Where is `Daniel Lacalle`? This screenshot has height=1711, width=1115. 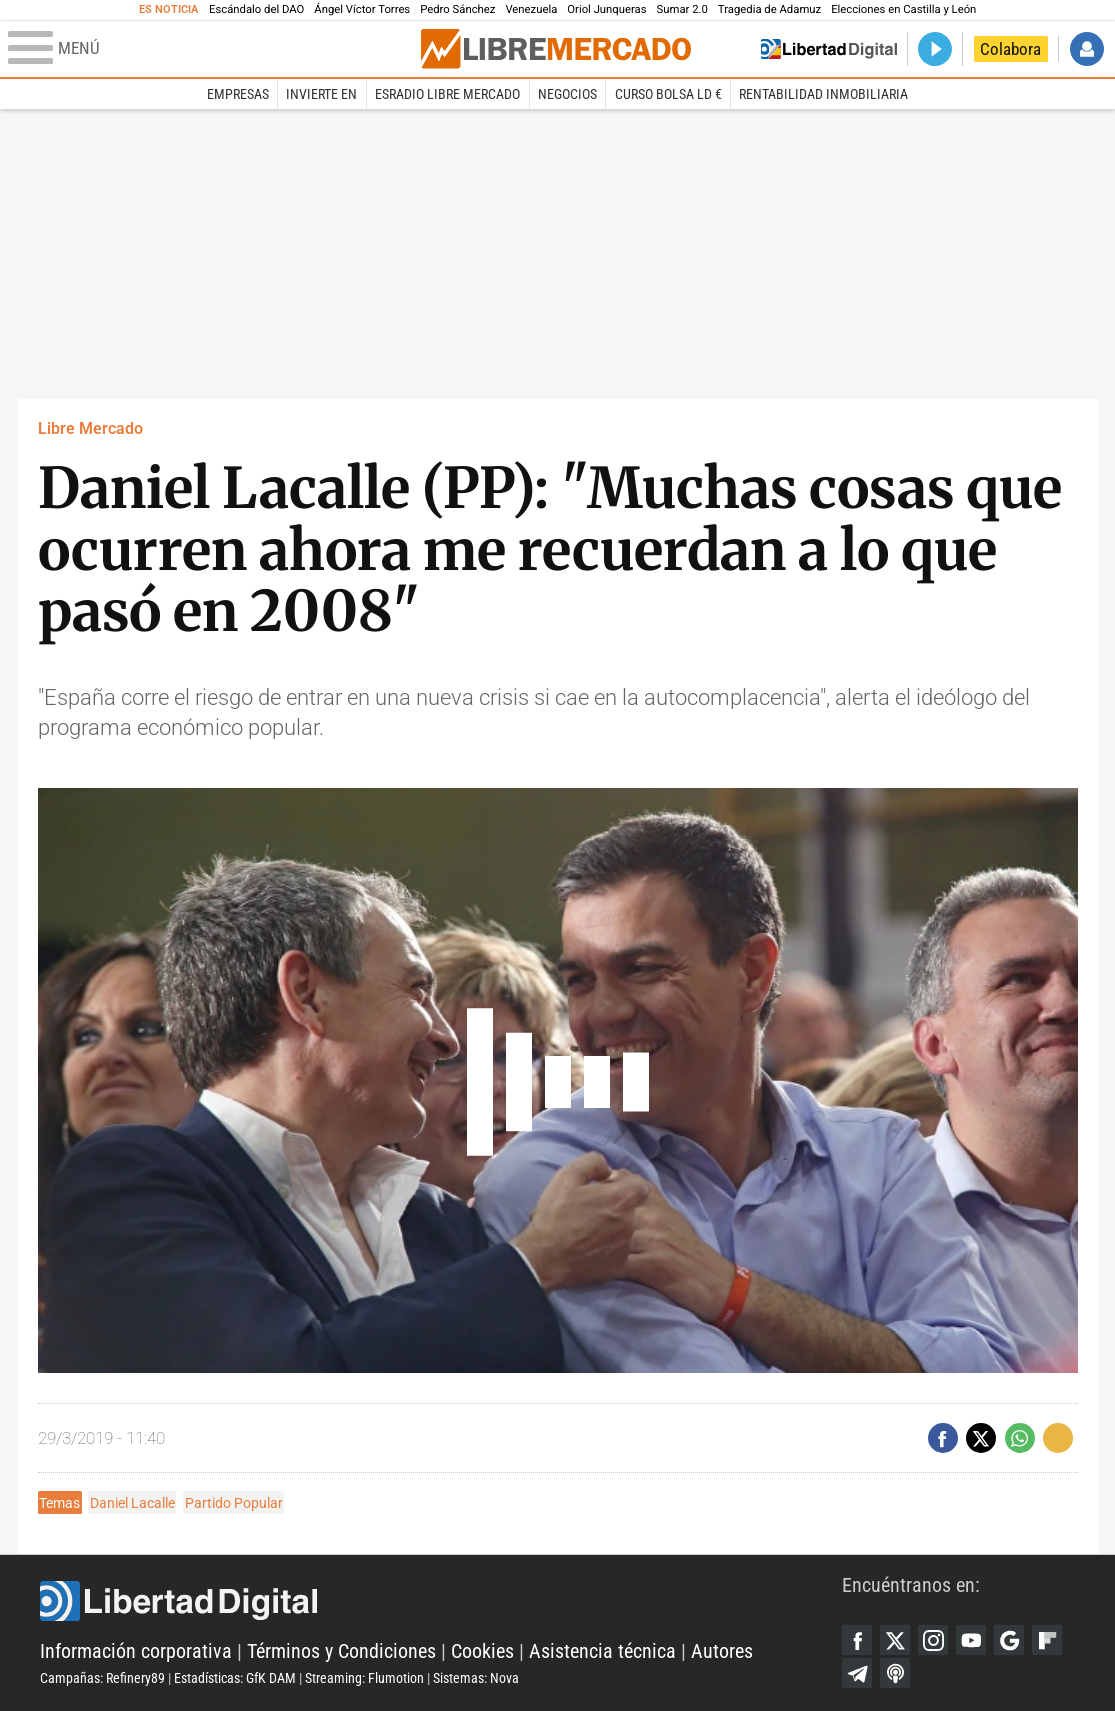 Daniel Lacalle is located at coordinates (132, 1503).